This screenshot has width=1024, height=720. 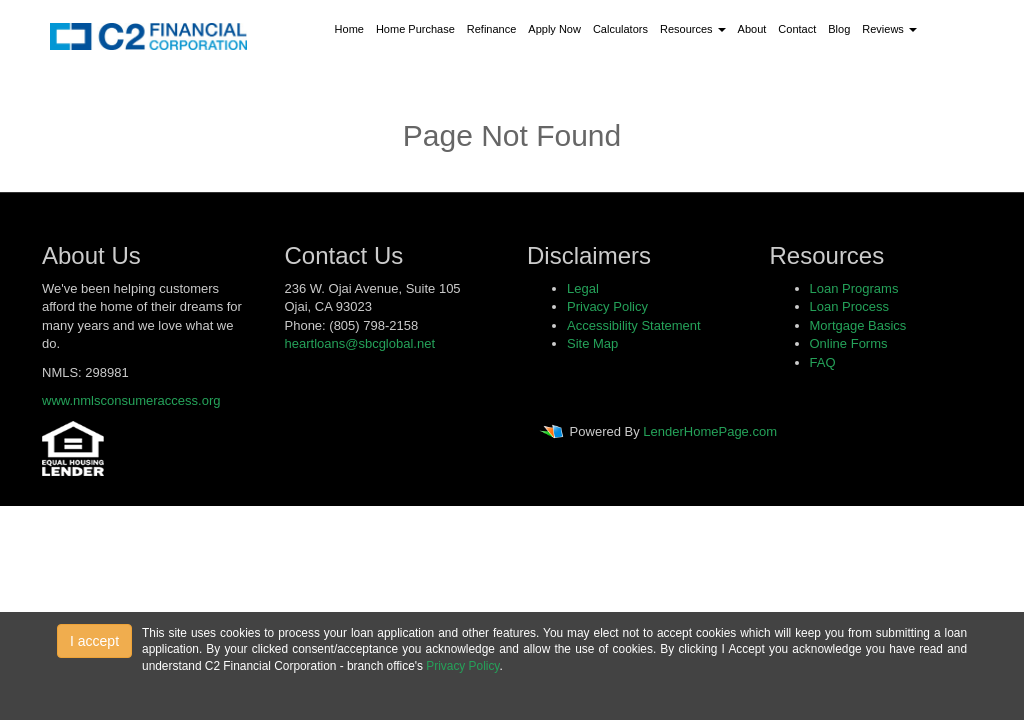 What do you see at coordinates (839, 29) in the screenshot?
I see `Blog` at bounding box center [839, 29].